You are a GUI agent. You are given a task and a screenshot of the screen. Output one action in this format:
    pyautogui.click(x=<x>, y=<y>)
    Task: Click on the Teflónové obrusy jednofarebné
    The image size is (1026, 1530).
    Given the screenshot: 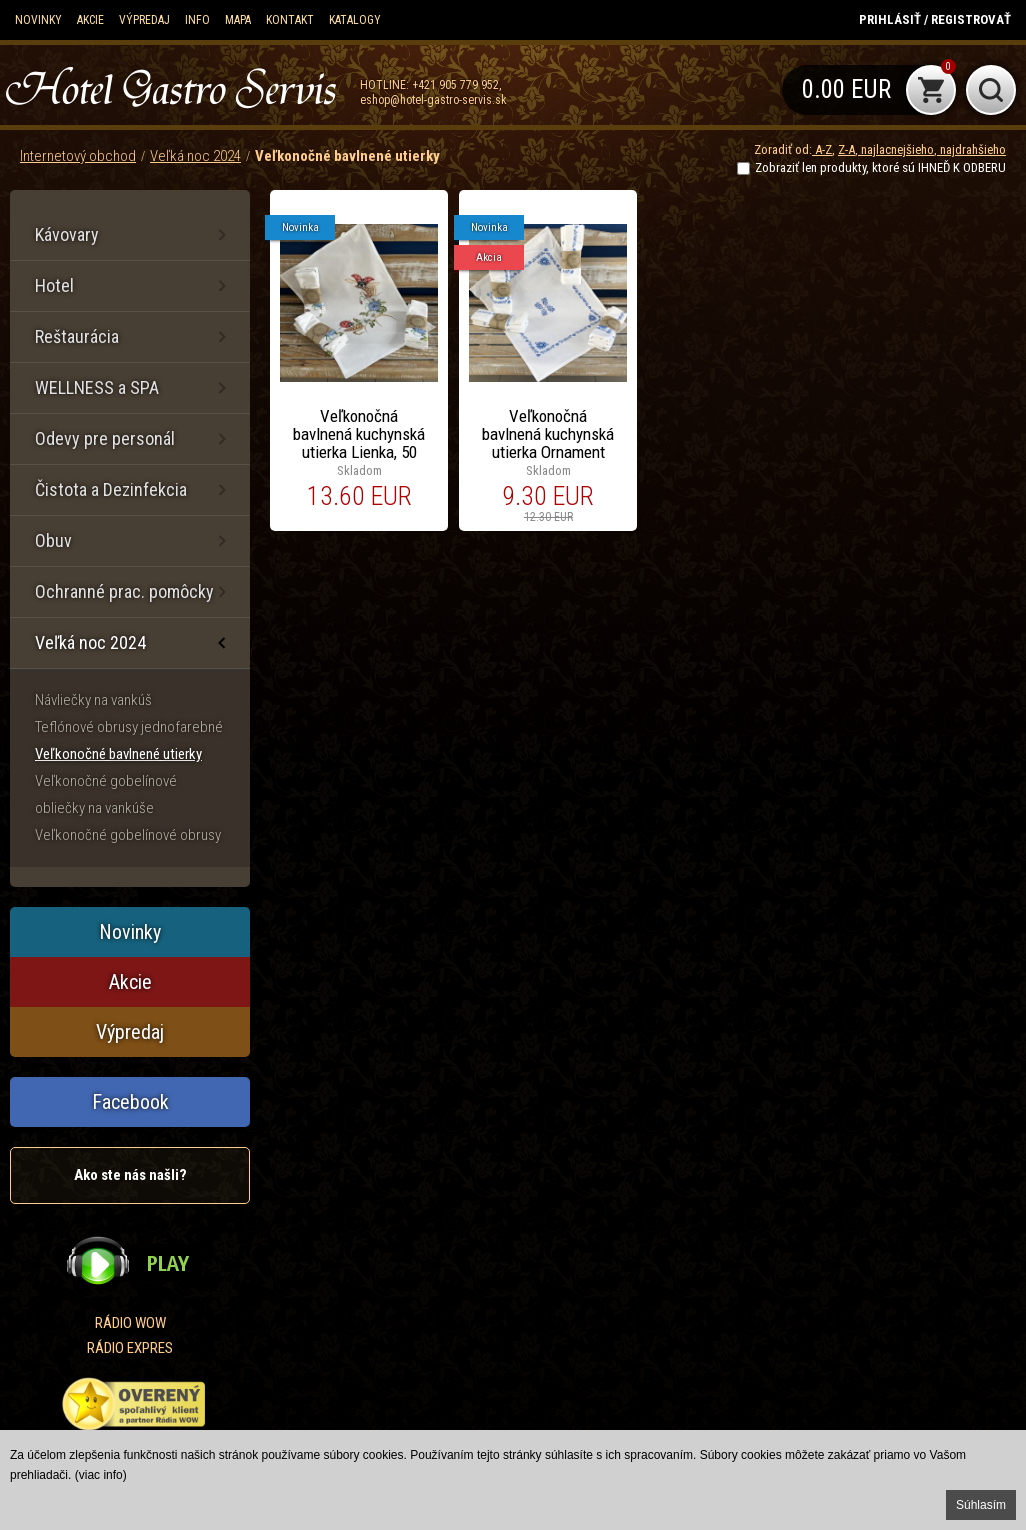 What is the action you would take?
    pyautogui.click(x=129, y=727)
    